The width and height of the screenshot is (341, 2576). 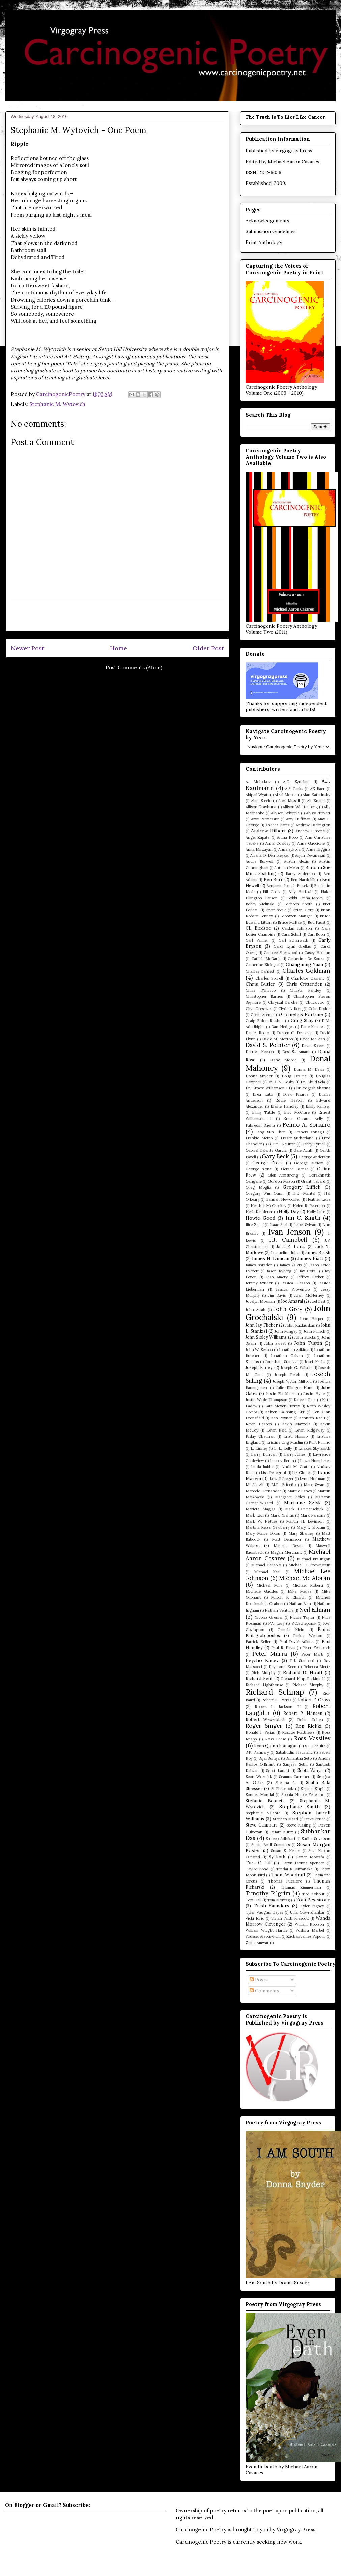 I want to click on George Freek, so click(x=267, y=1162).